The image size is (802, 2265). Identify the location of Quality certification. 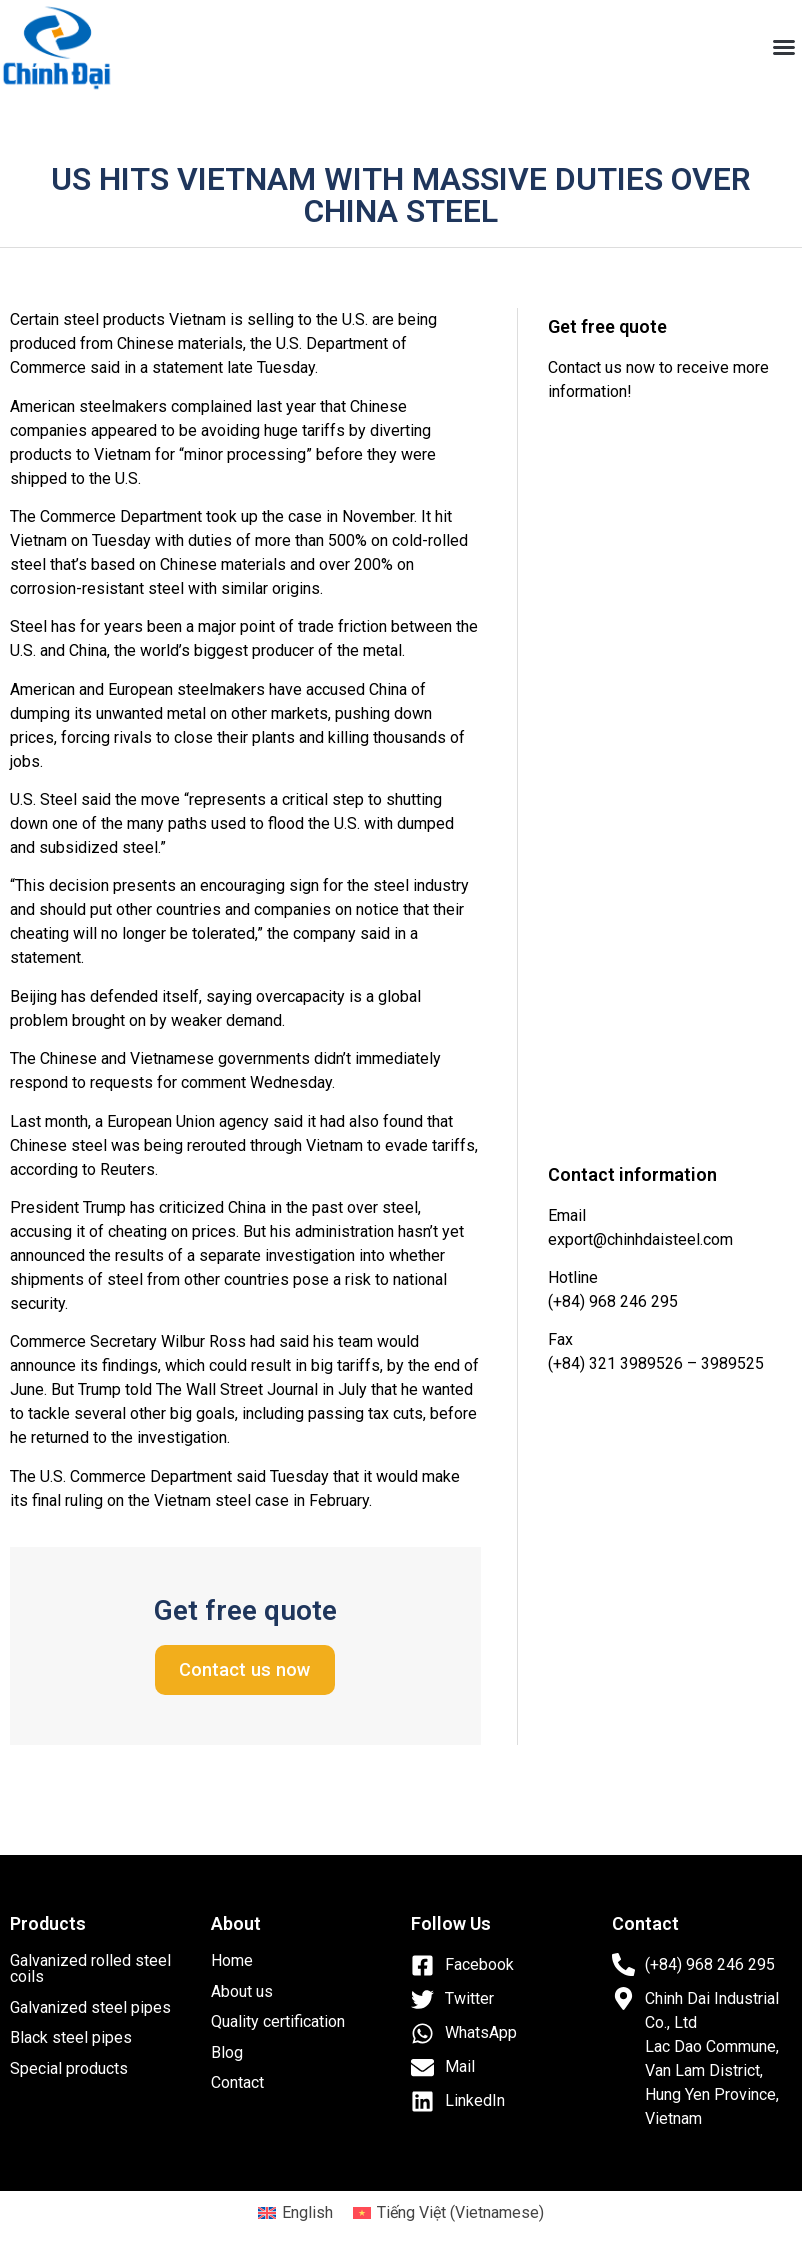
(278, 2021).